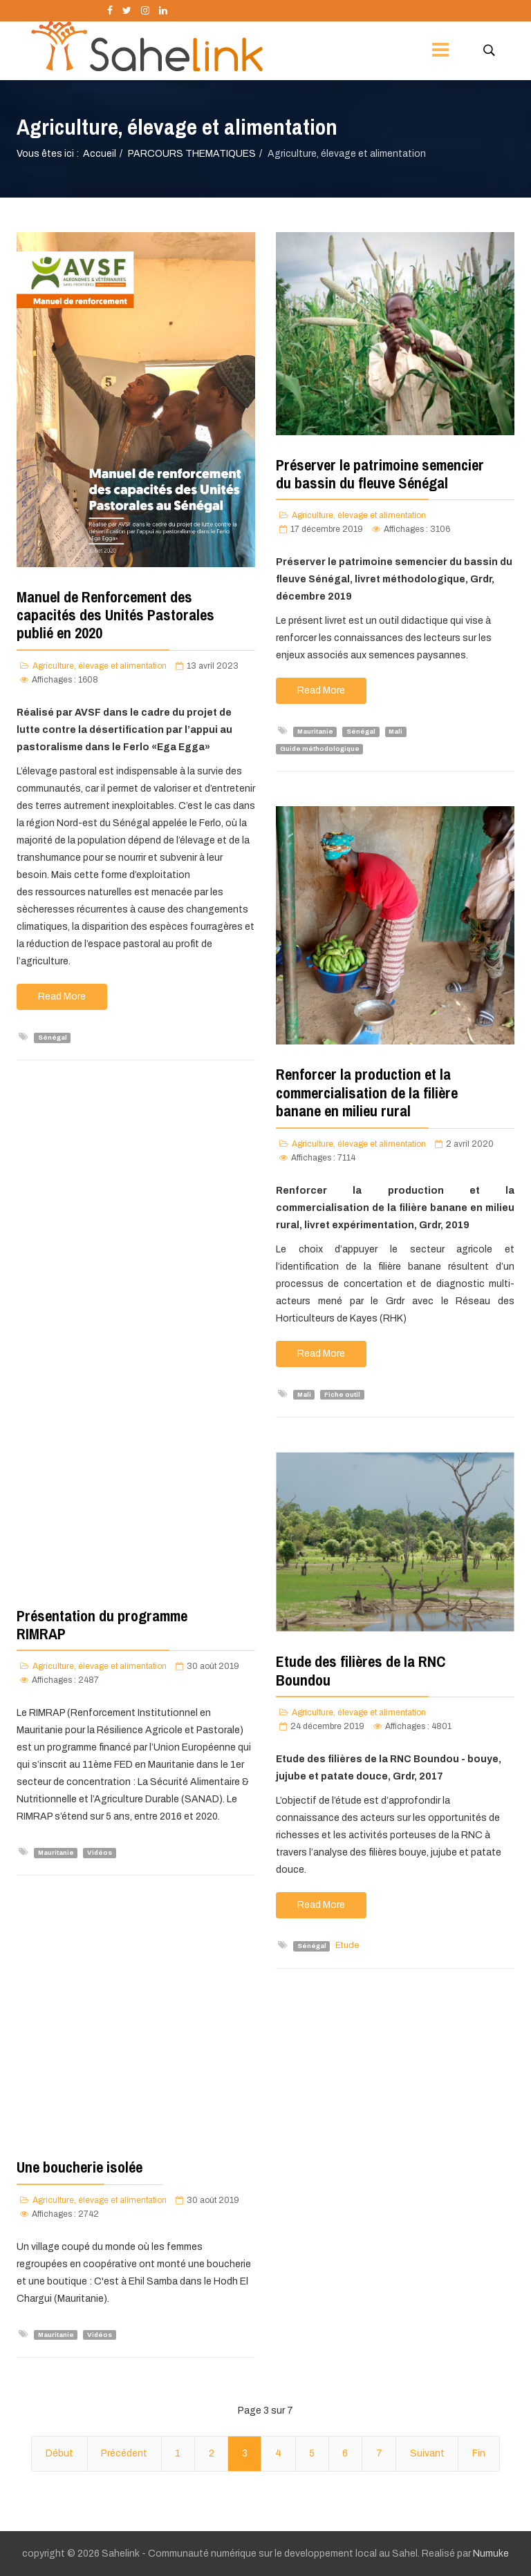 The width and height of the screenshot is (531, 2576). Describe the element at coordinates (79, 2167) in the screenshot. I see `Une boucherie isolée` at that location.